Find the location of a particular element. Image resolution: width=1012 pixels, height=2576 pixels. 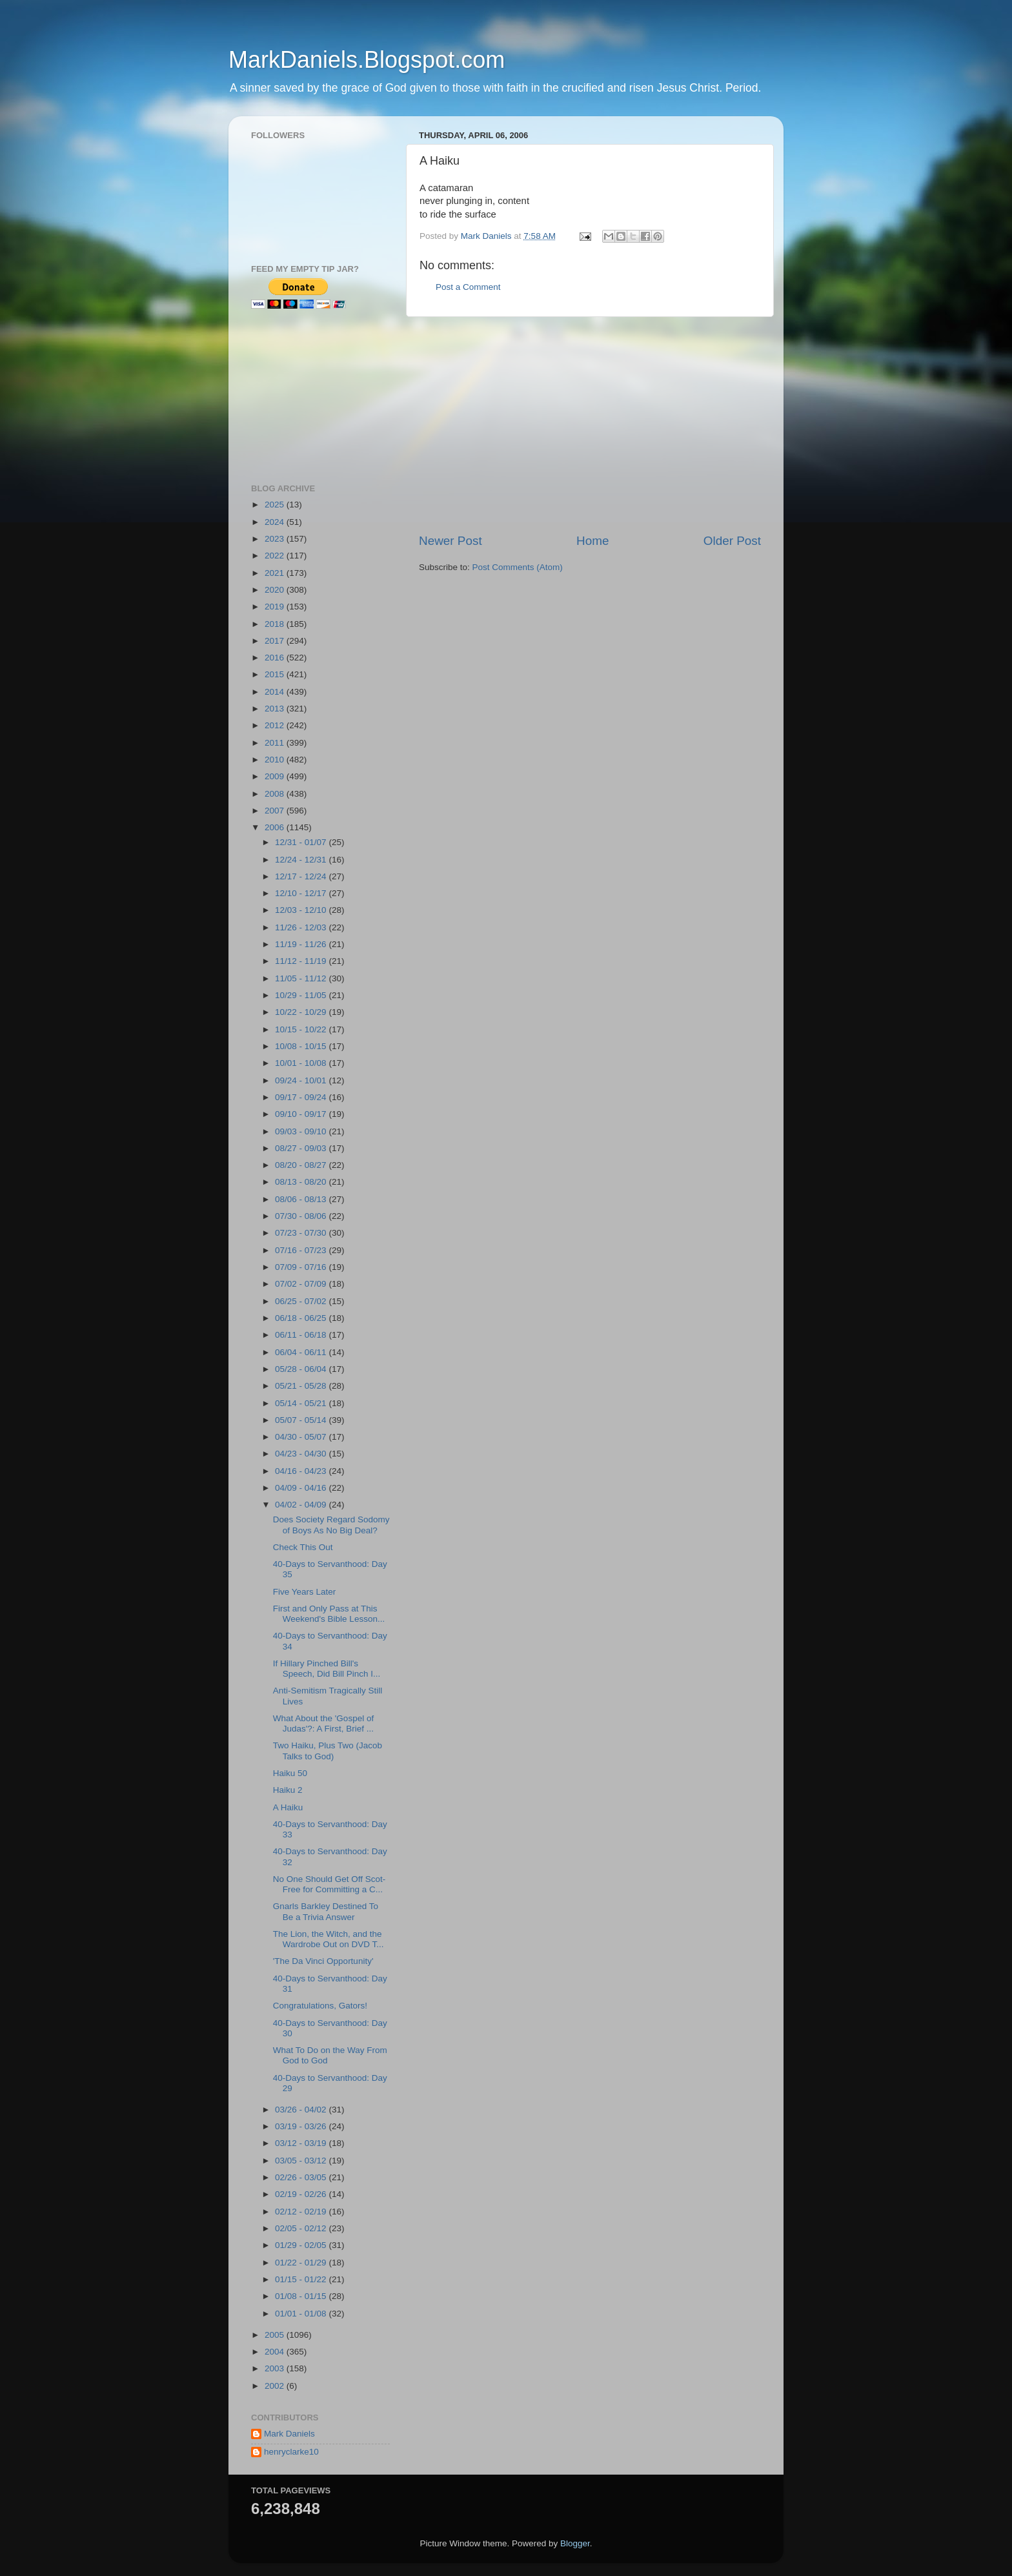

Two Haiku, Plus Two (Jacob Talks to God) is located at coordinates (327, 1751).